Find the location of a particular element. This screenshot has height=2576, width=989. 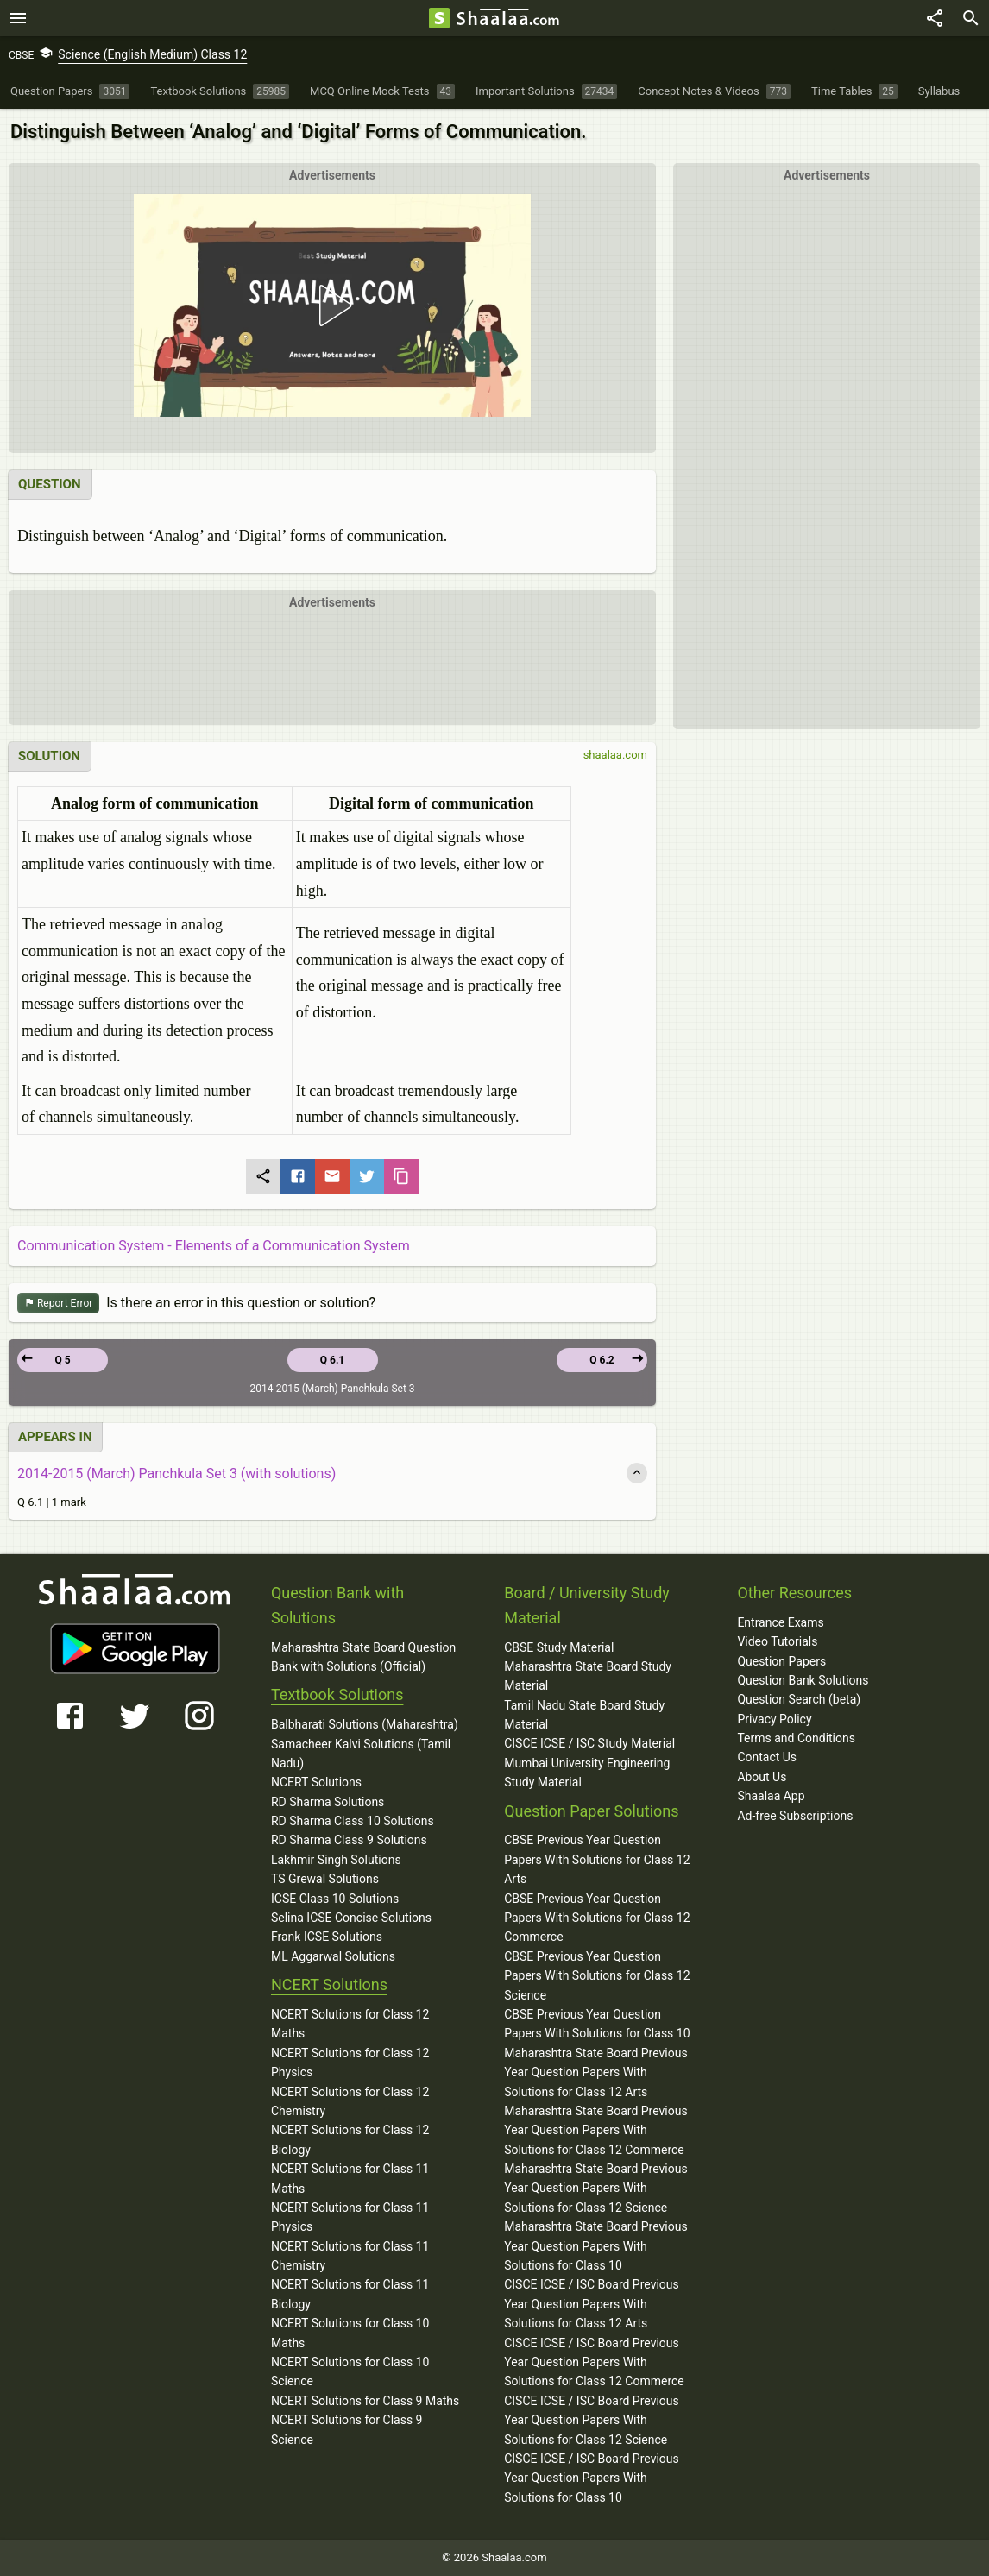

Frank ICSE Solutions is located at coordinates (326, 1936).